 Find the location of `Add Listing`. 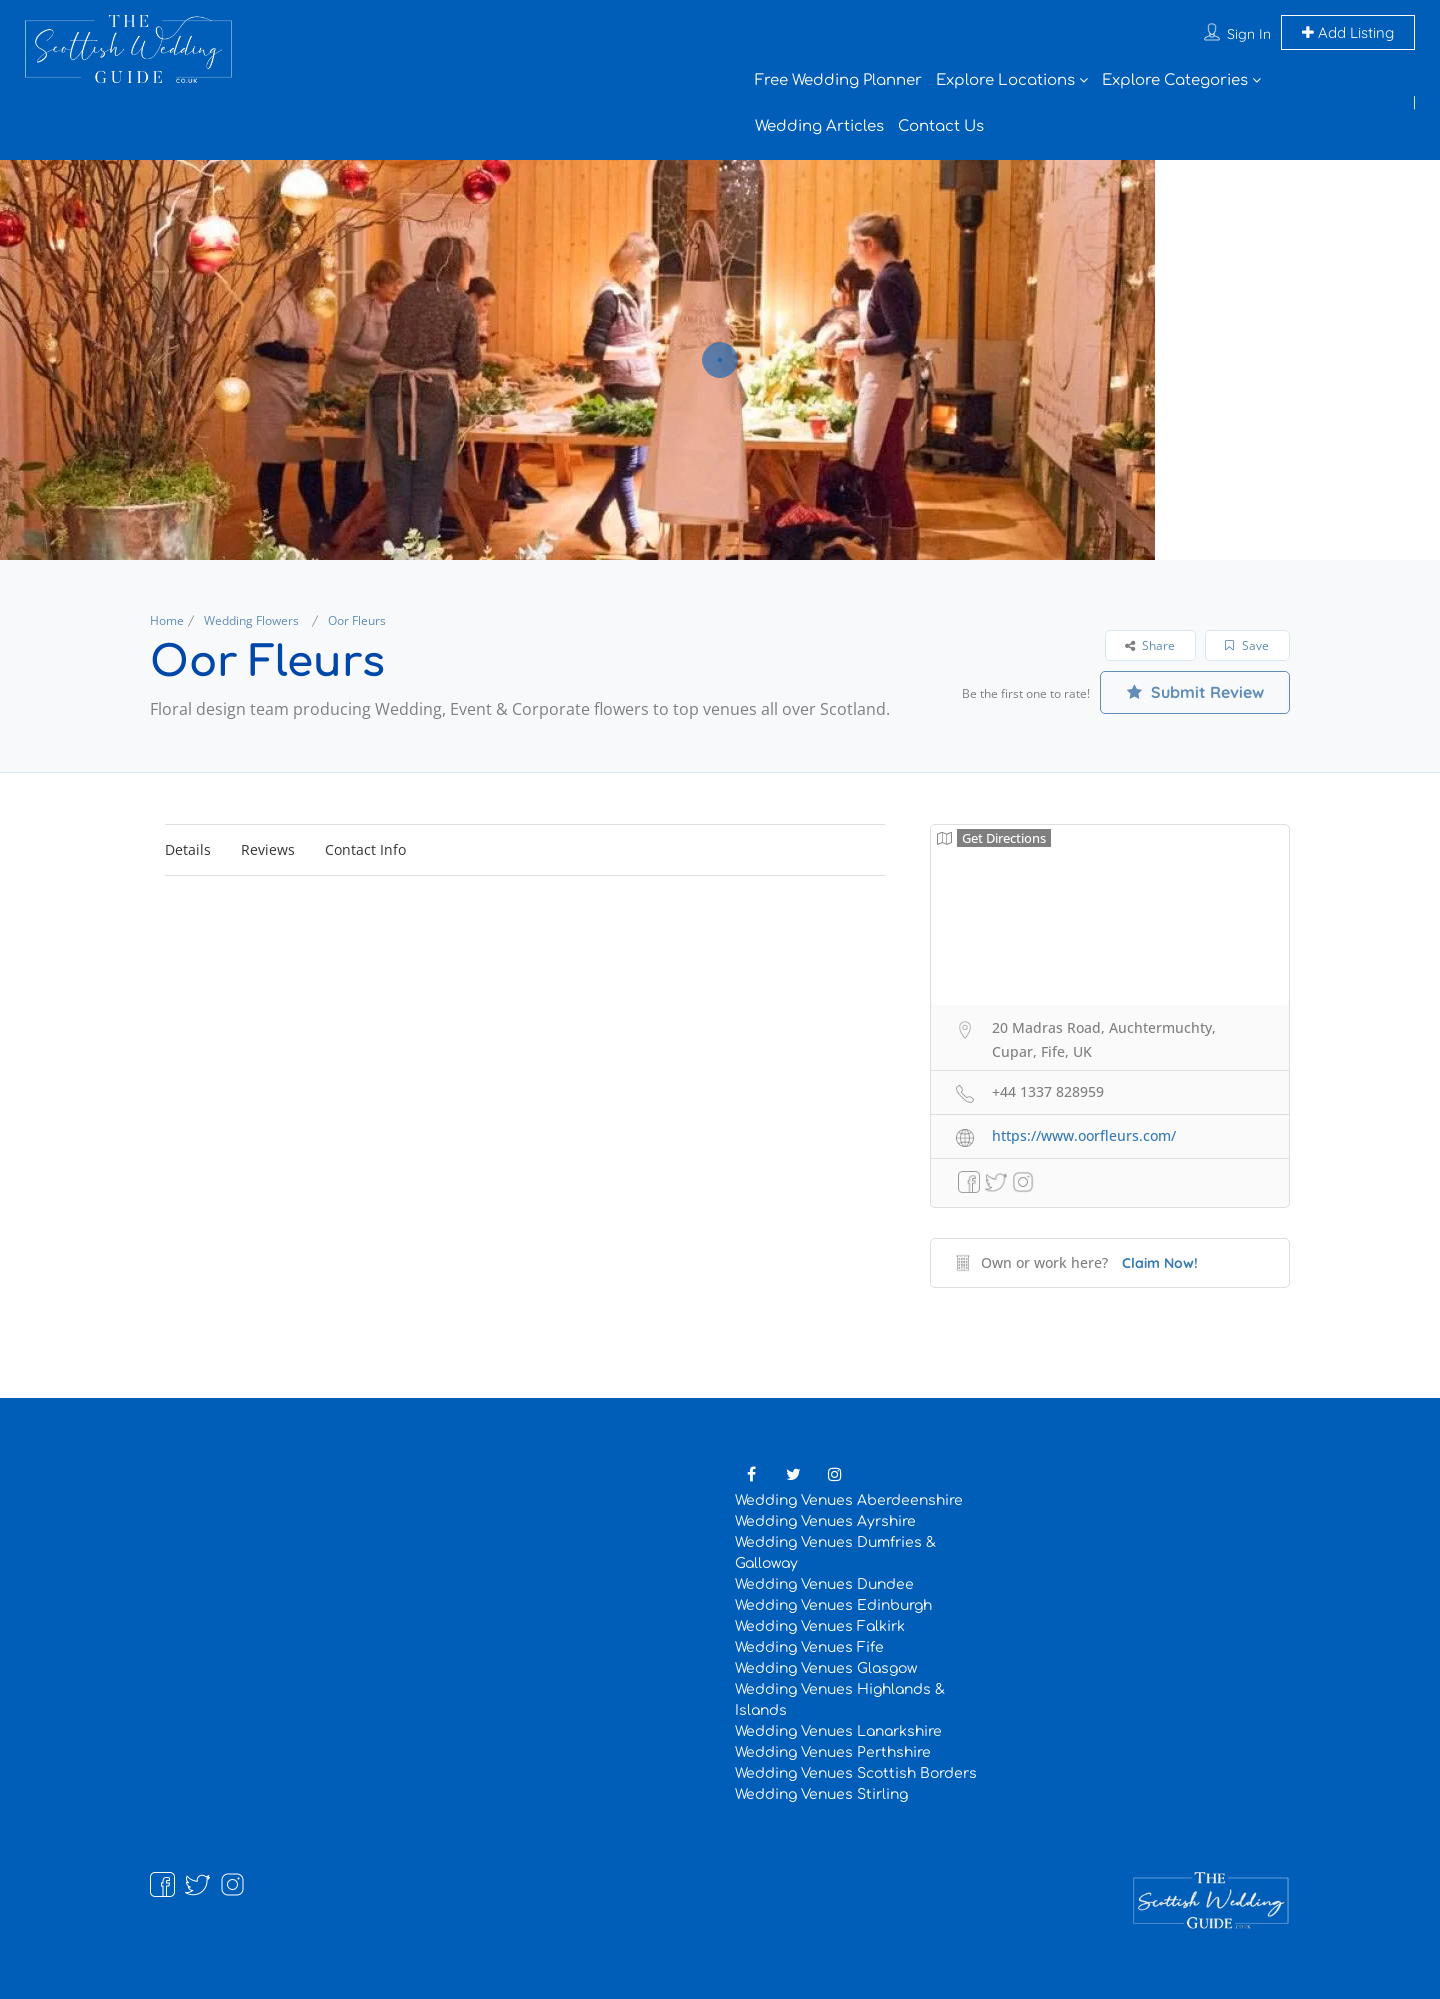

Add Listing is located at coordinates (1348, 32).